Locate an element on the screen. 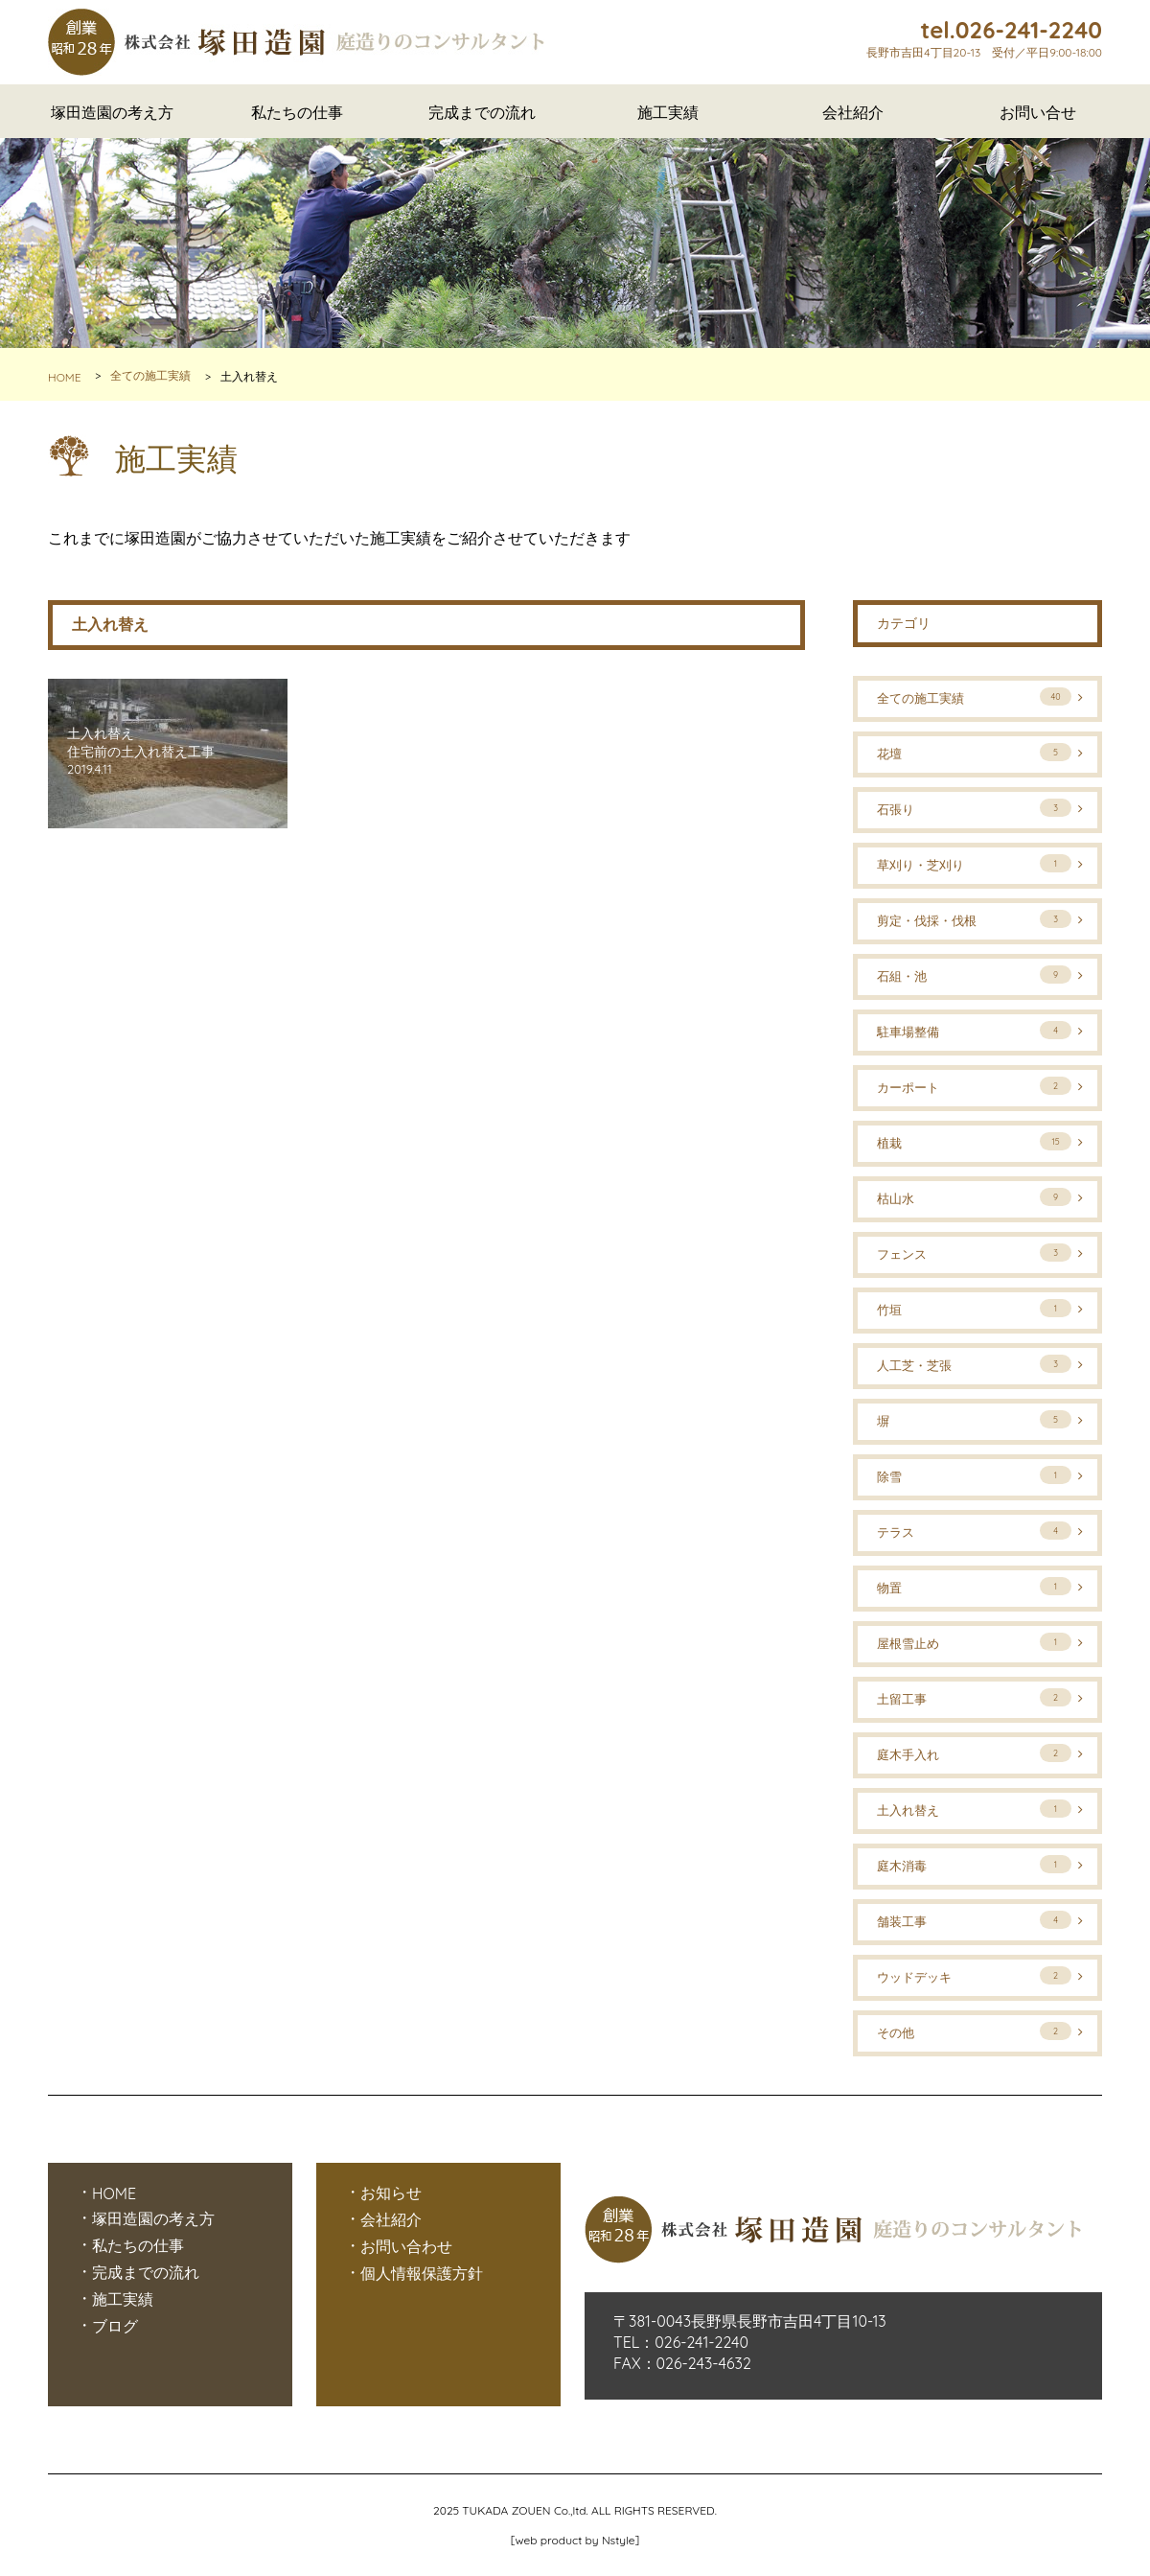  物置 is located at coordinates (974, 1586).